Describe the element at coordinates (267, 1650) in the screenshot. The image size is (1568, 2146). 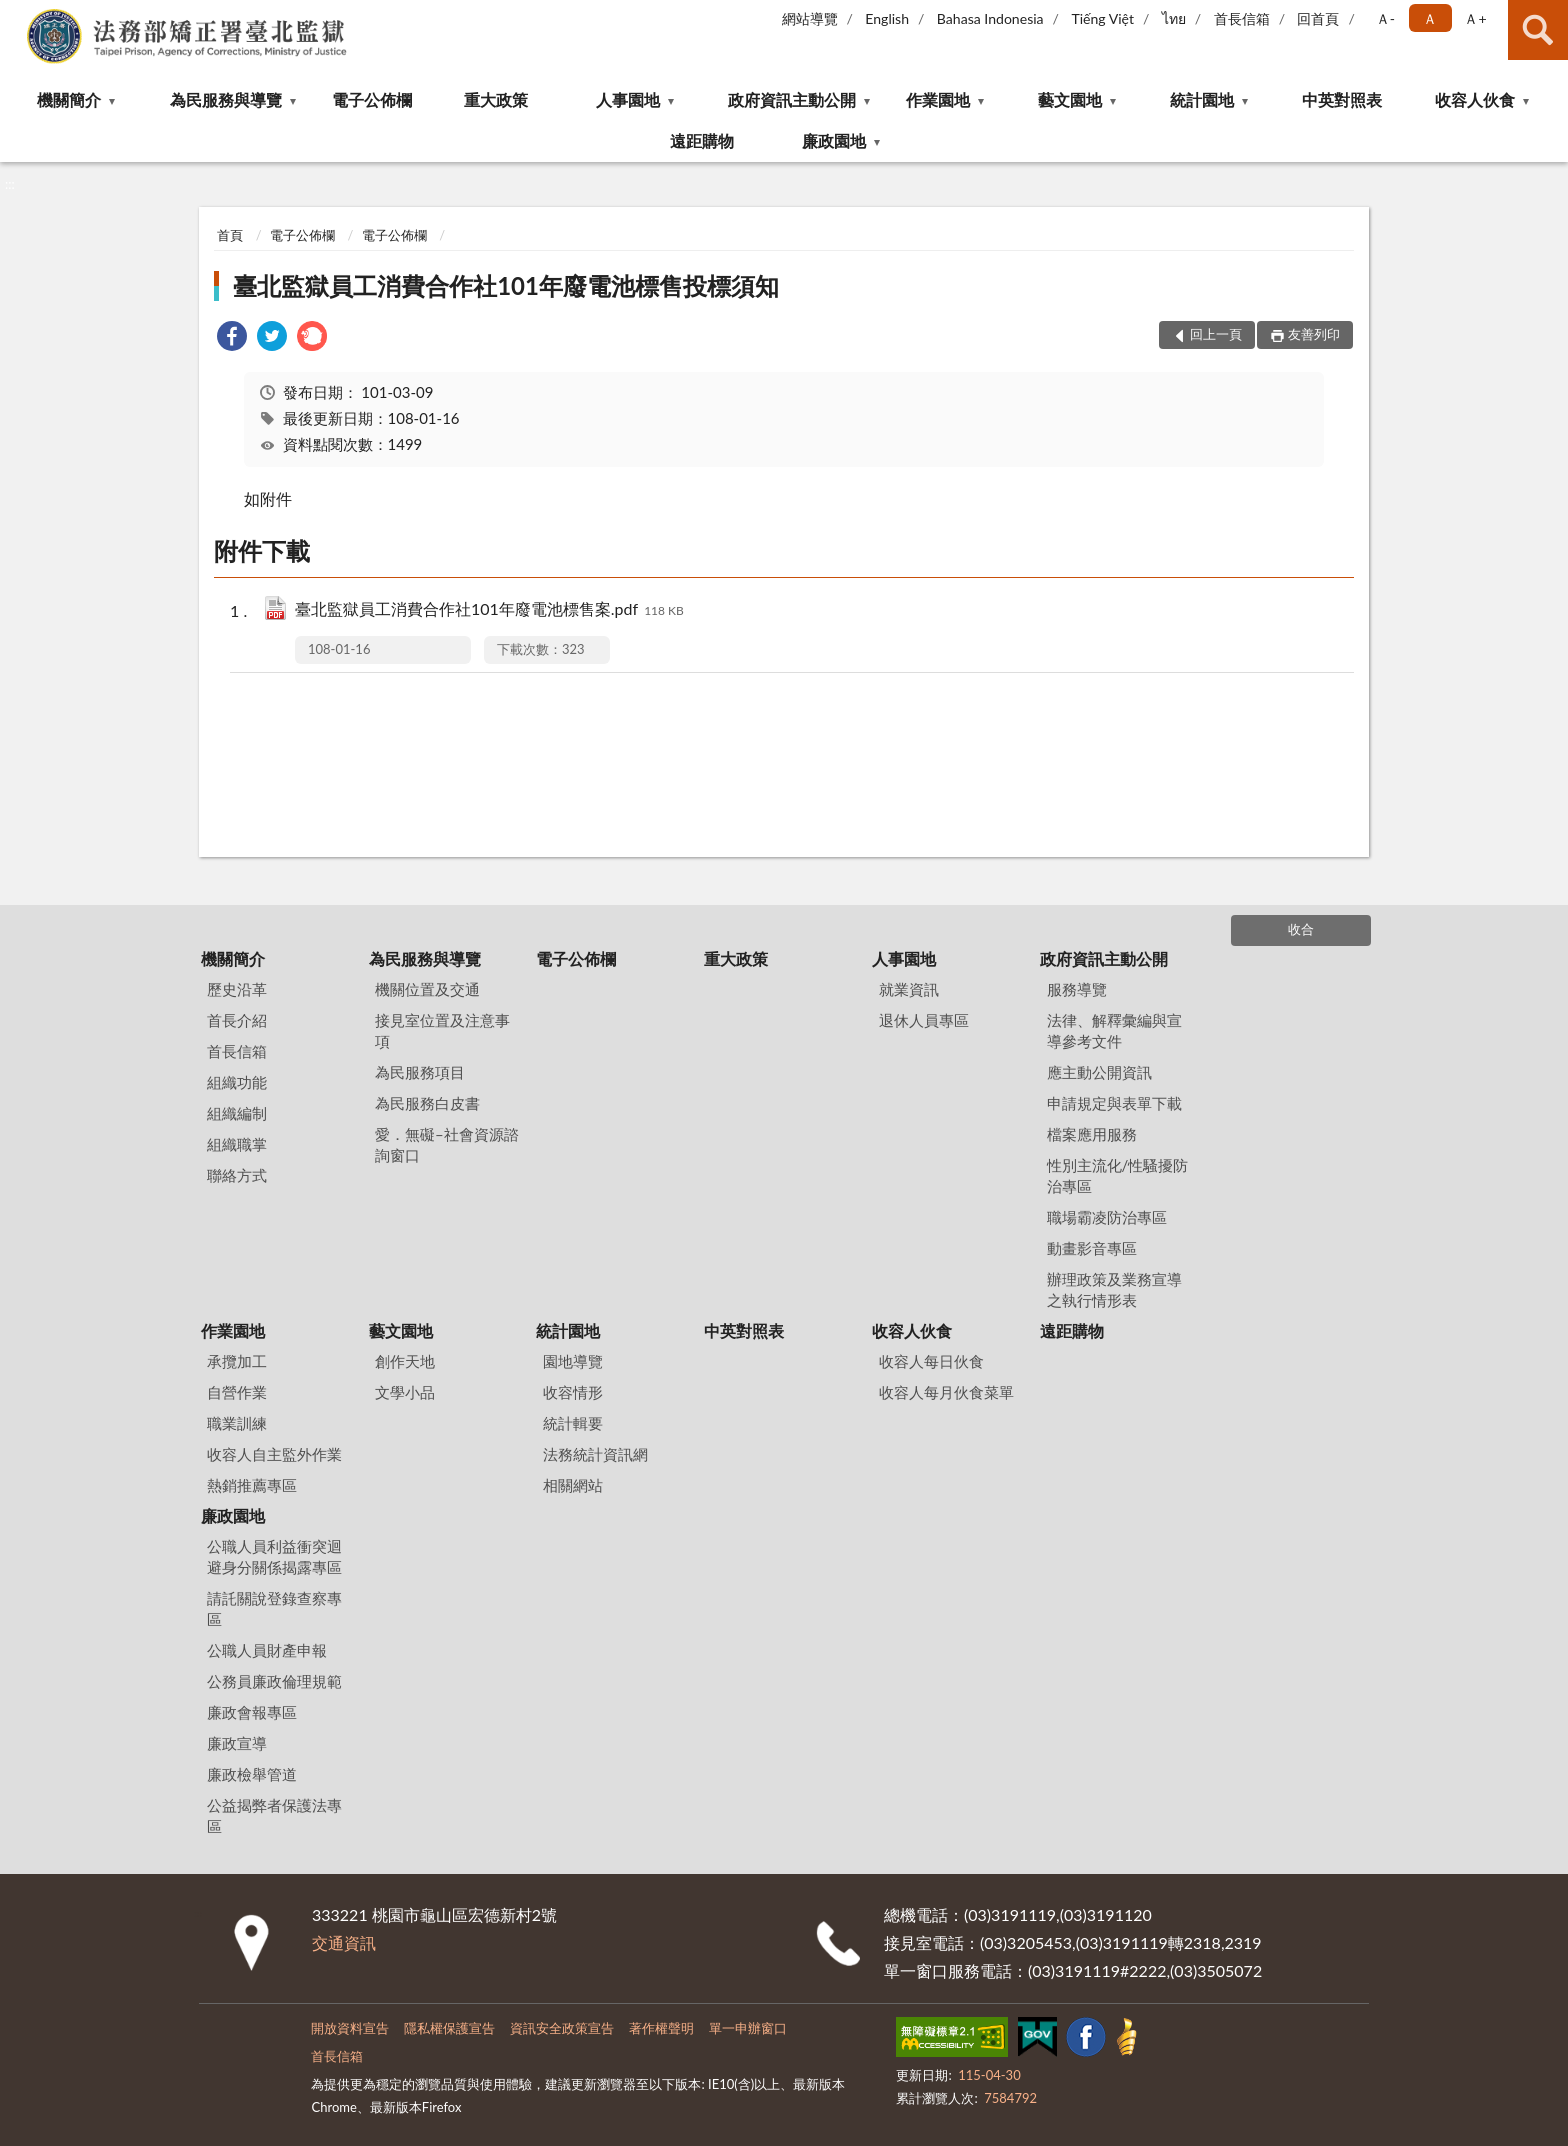
I see `公職人員財產申報` at that location.